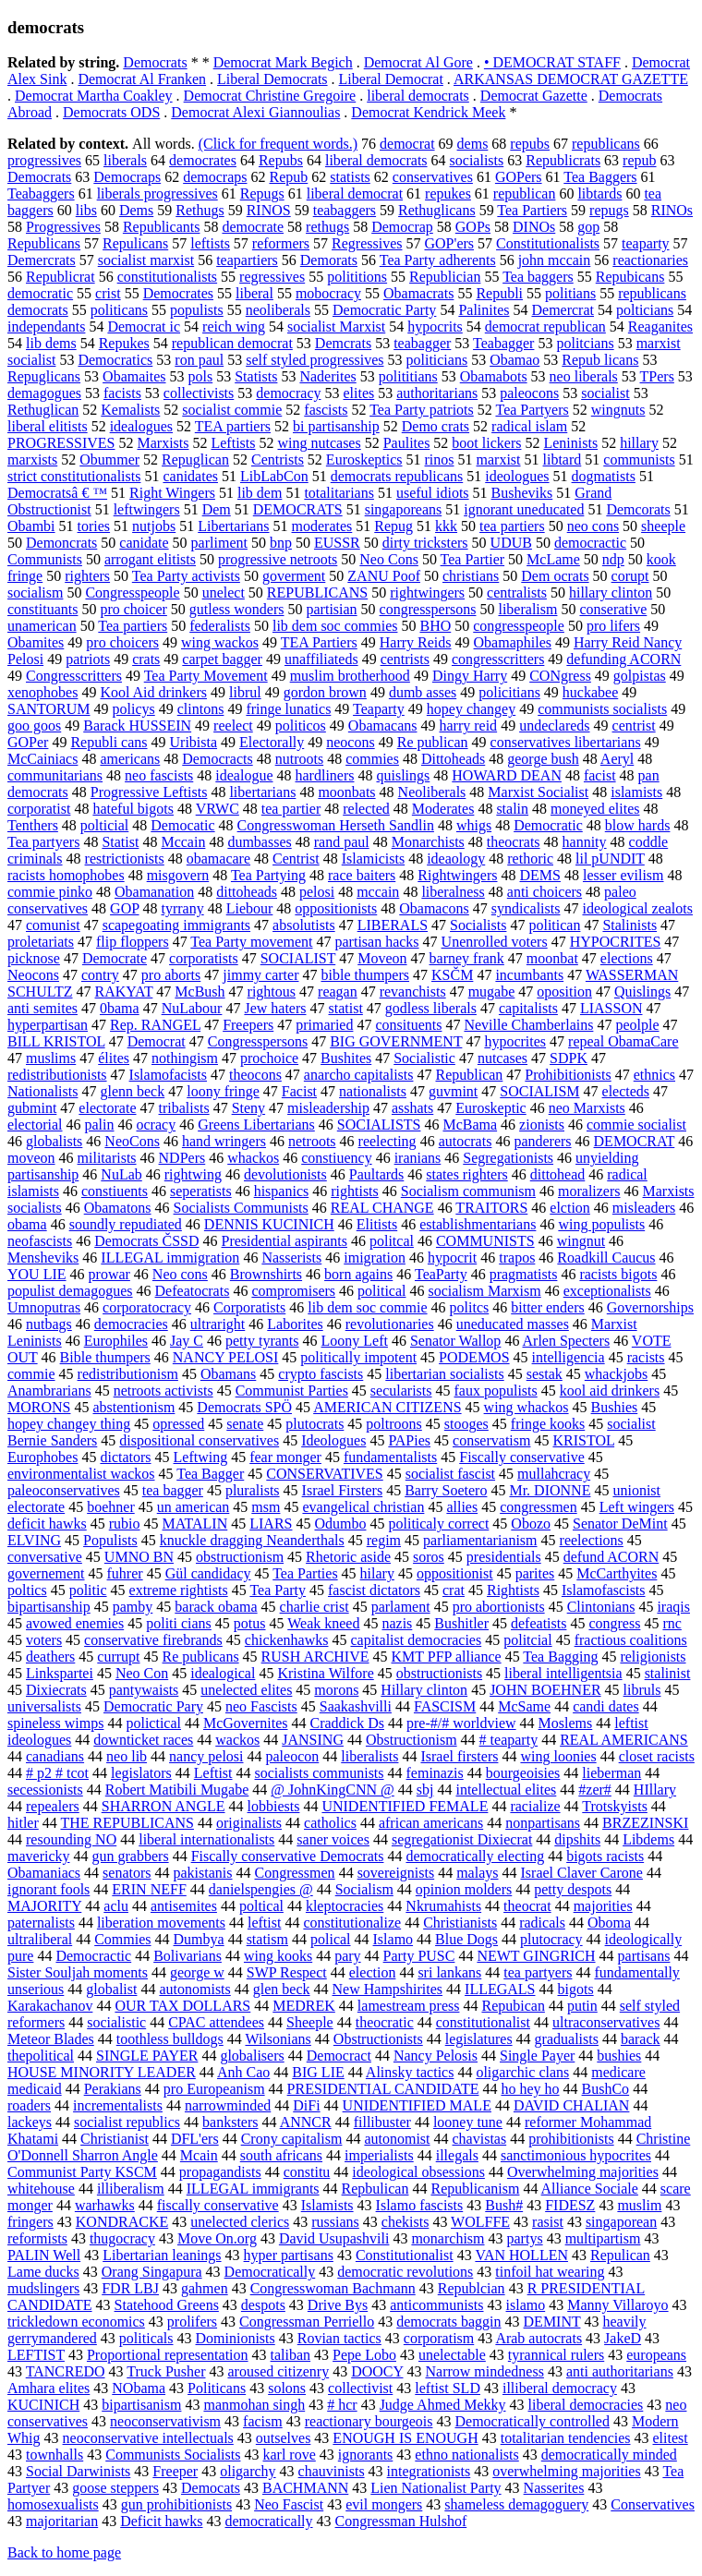  Describe the element at coordinates (360, 2388) in the screenshot. I see `collectivist` at that location.